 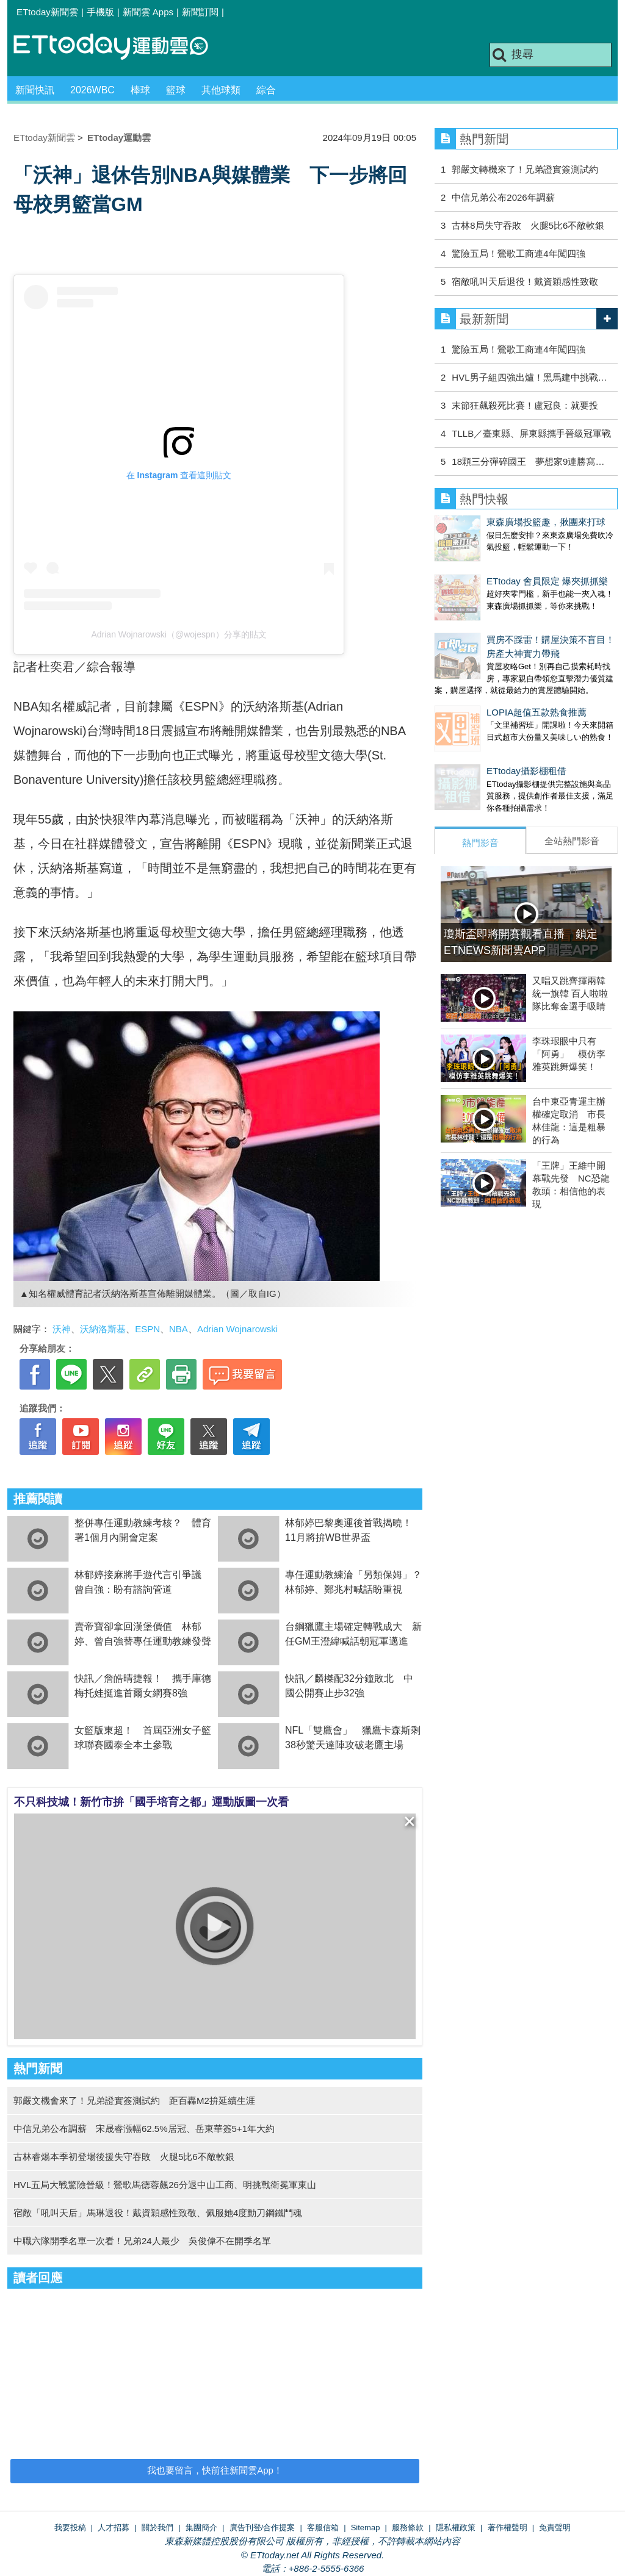 What do you see at coordinates (178, 634) in the screenshot?
I see `Adrian Wojnarowski（@wojespn）分享的貼文` at bounding box center [178, 634].